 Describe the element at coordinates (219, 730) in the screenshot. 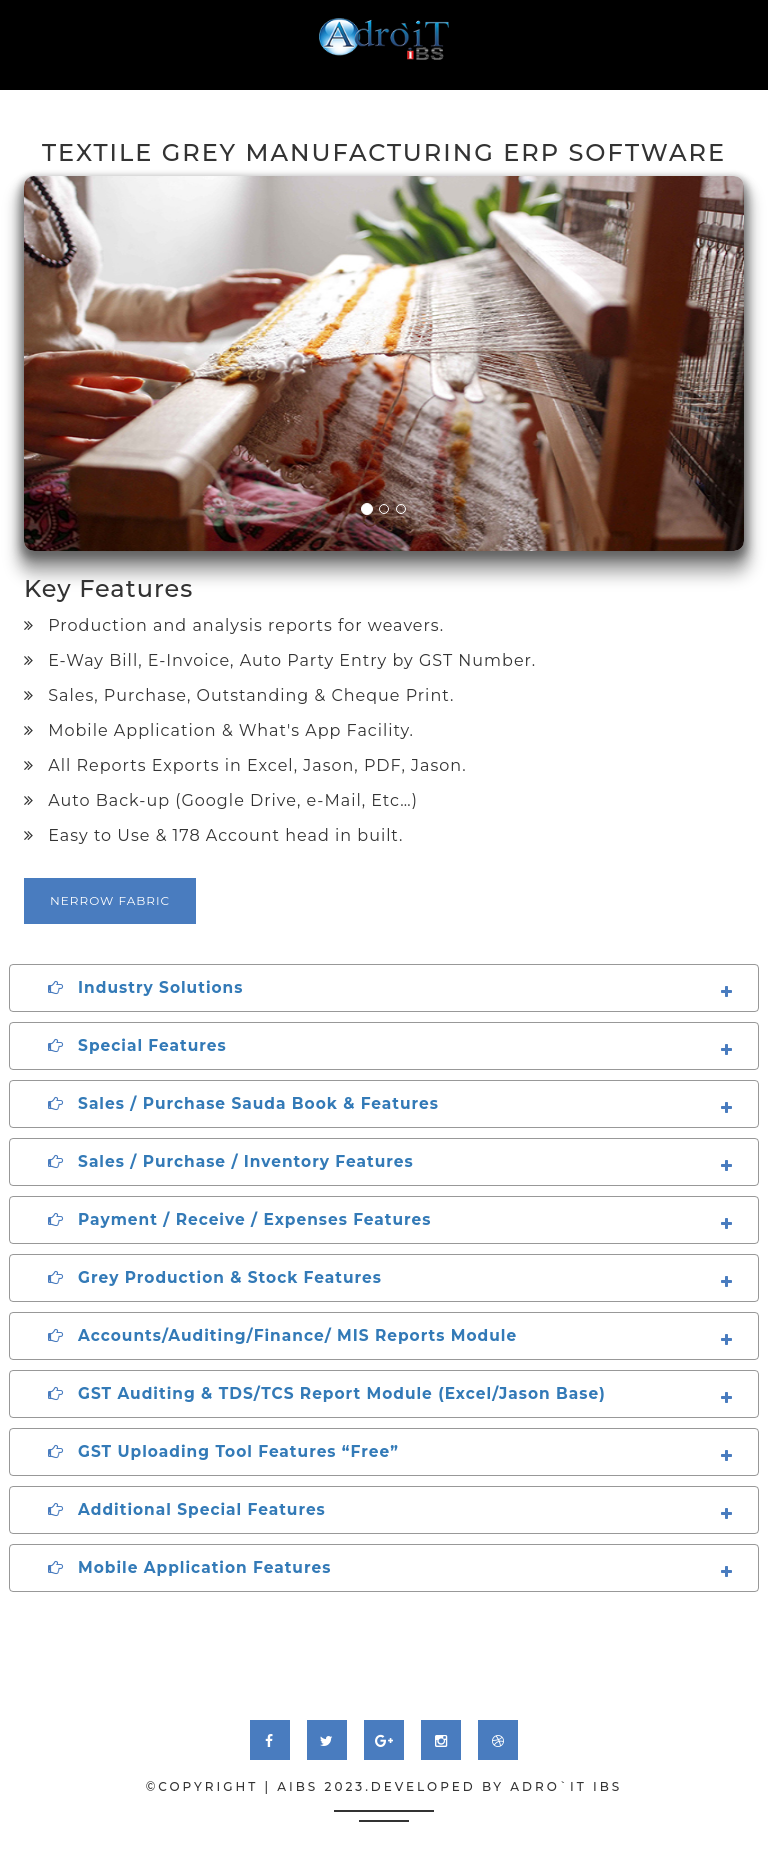

I see `Mobile Application & What's App Facility.` at that location.